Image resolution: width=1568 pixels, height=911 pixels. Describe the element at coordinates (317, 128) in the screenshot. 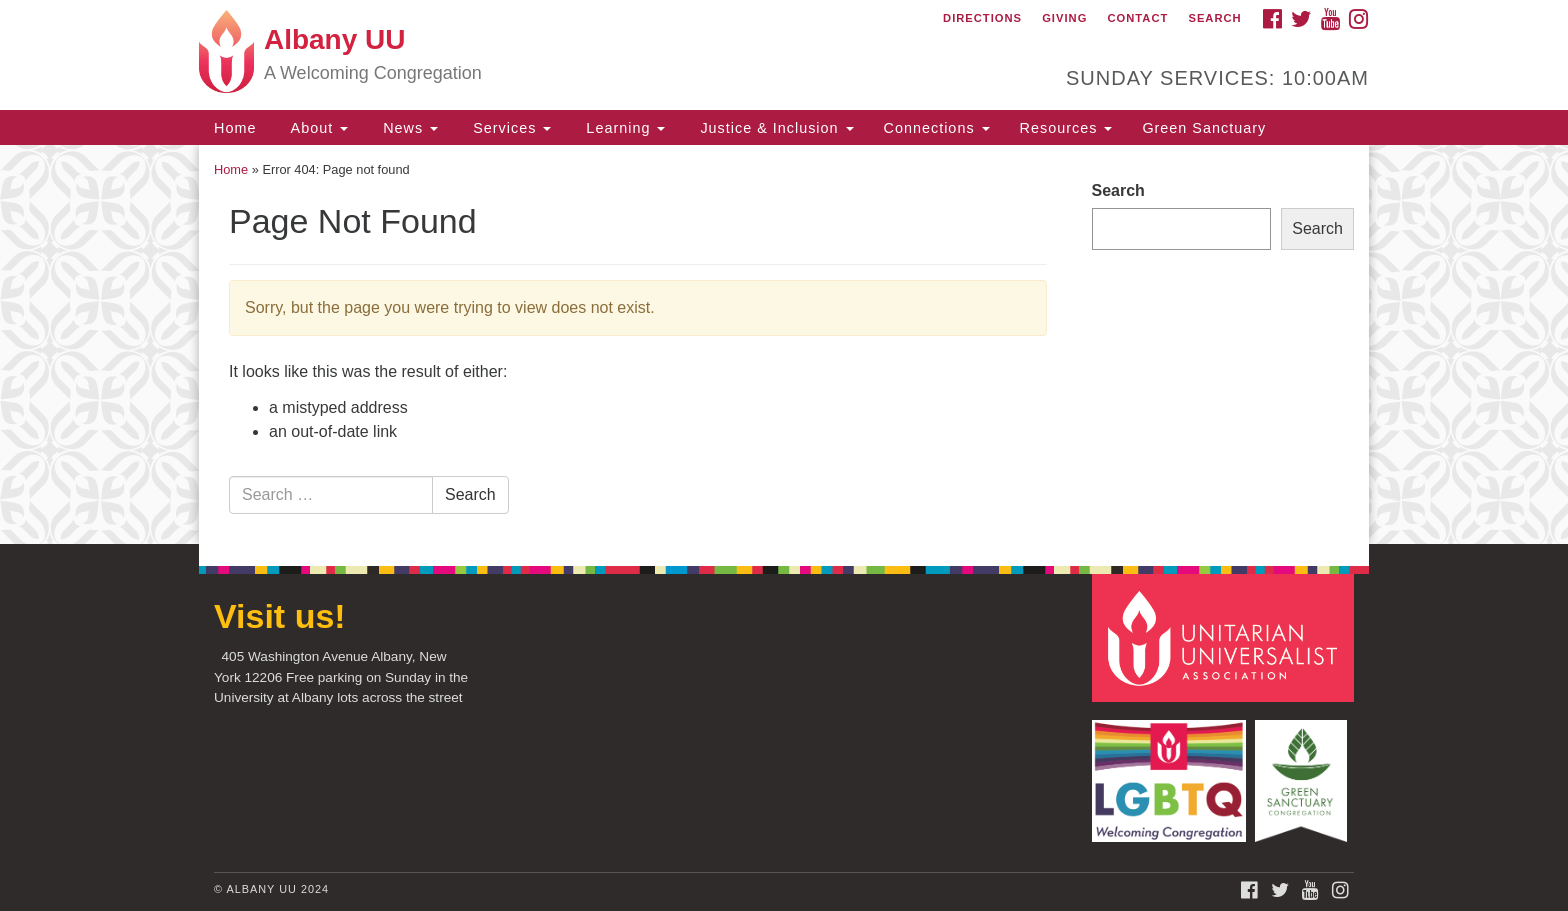

I see `About` at that location.